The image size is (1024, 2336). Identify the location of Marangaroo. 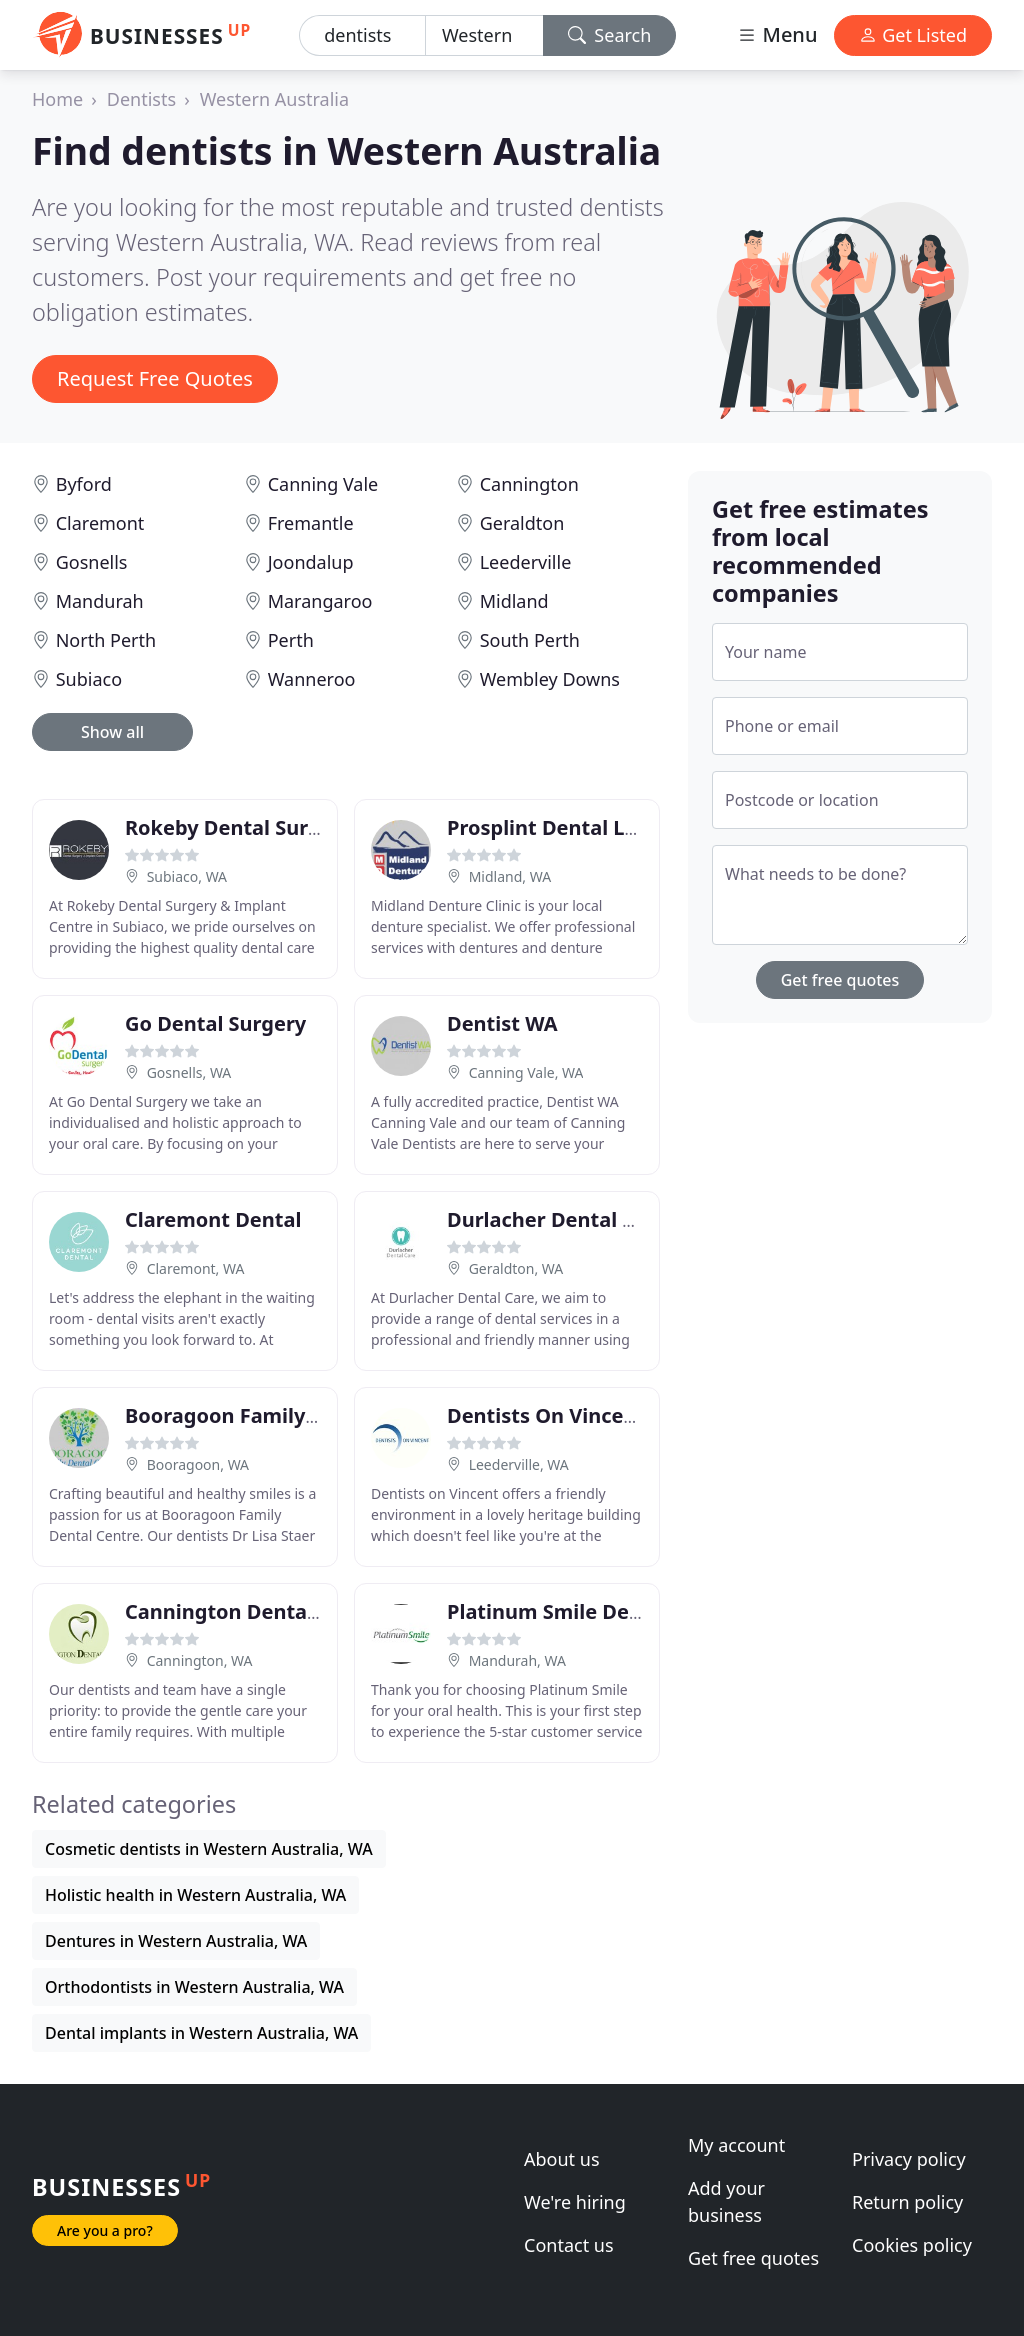
(320, 601).